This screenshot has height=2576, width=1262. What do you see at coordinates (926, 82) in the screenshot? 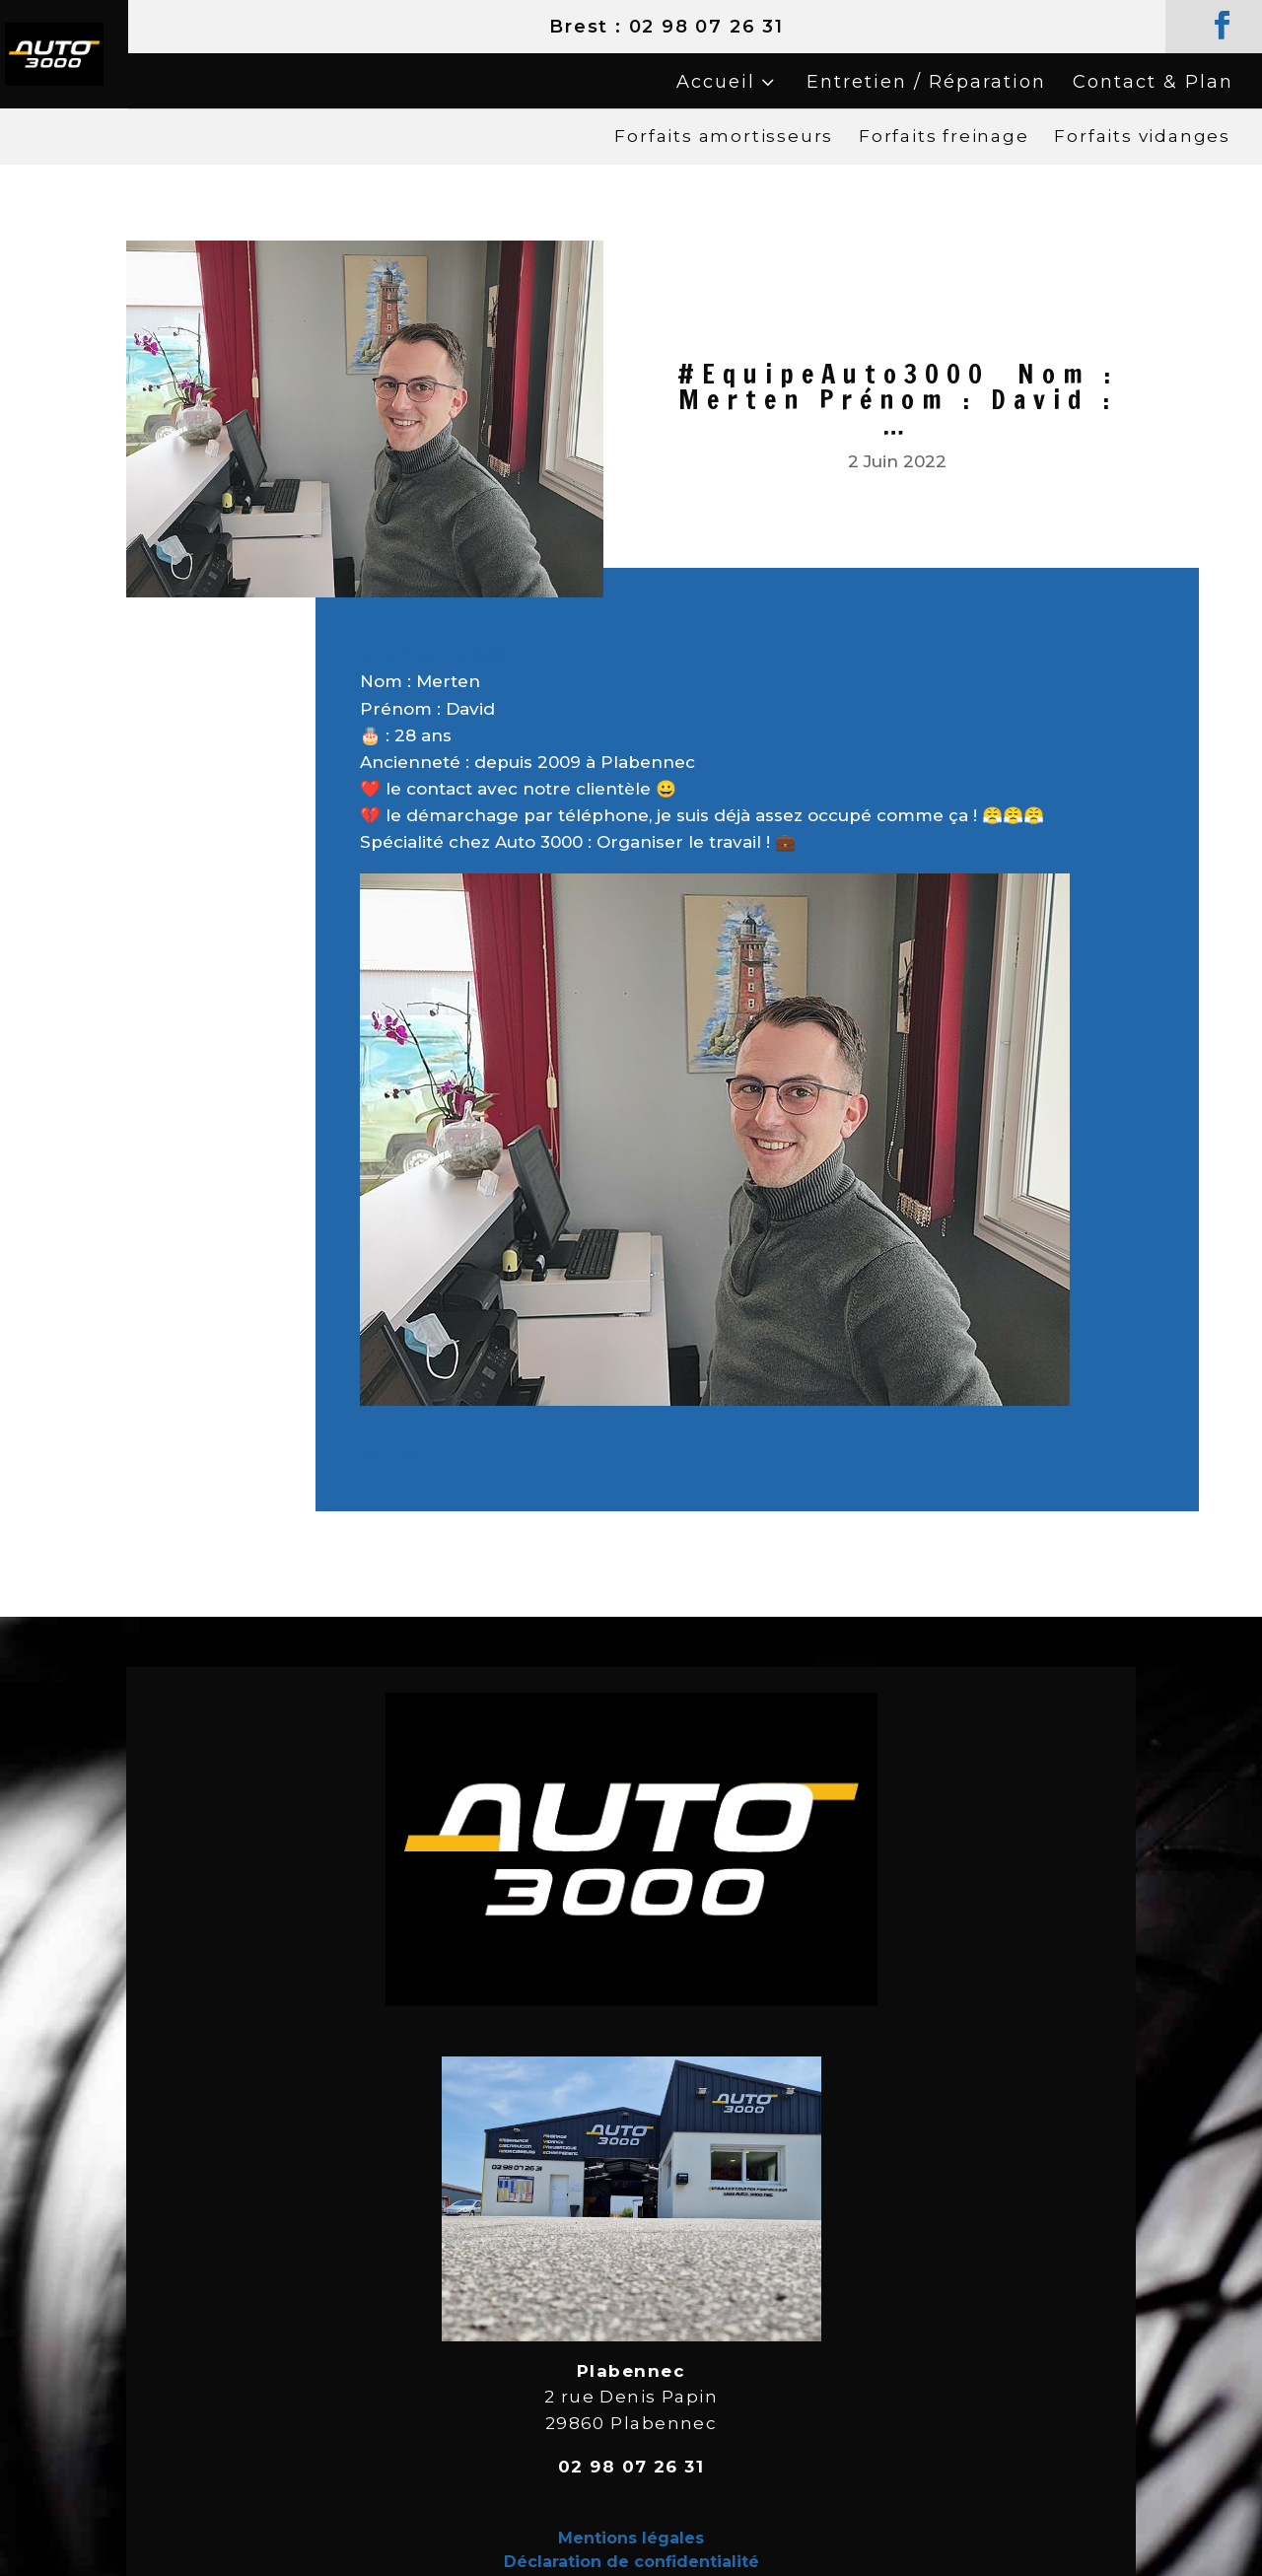
I see `Entretien / Réparation` at bounding box center [926, 82].